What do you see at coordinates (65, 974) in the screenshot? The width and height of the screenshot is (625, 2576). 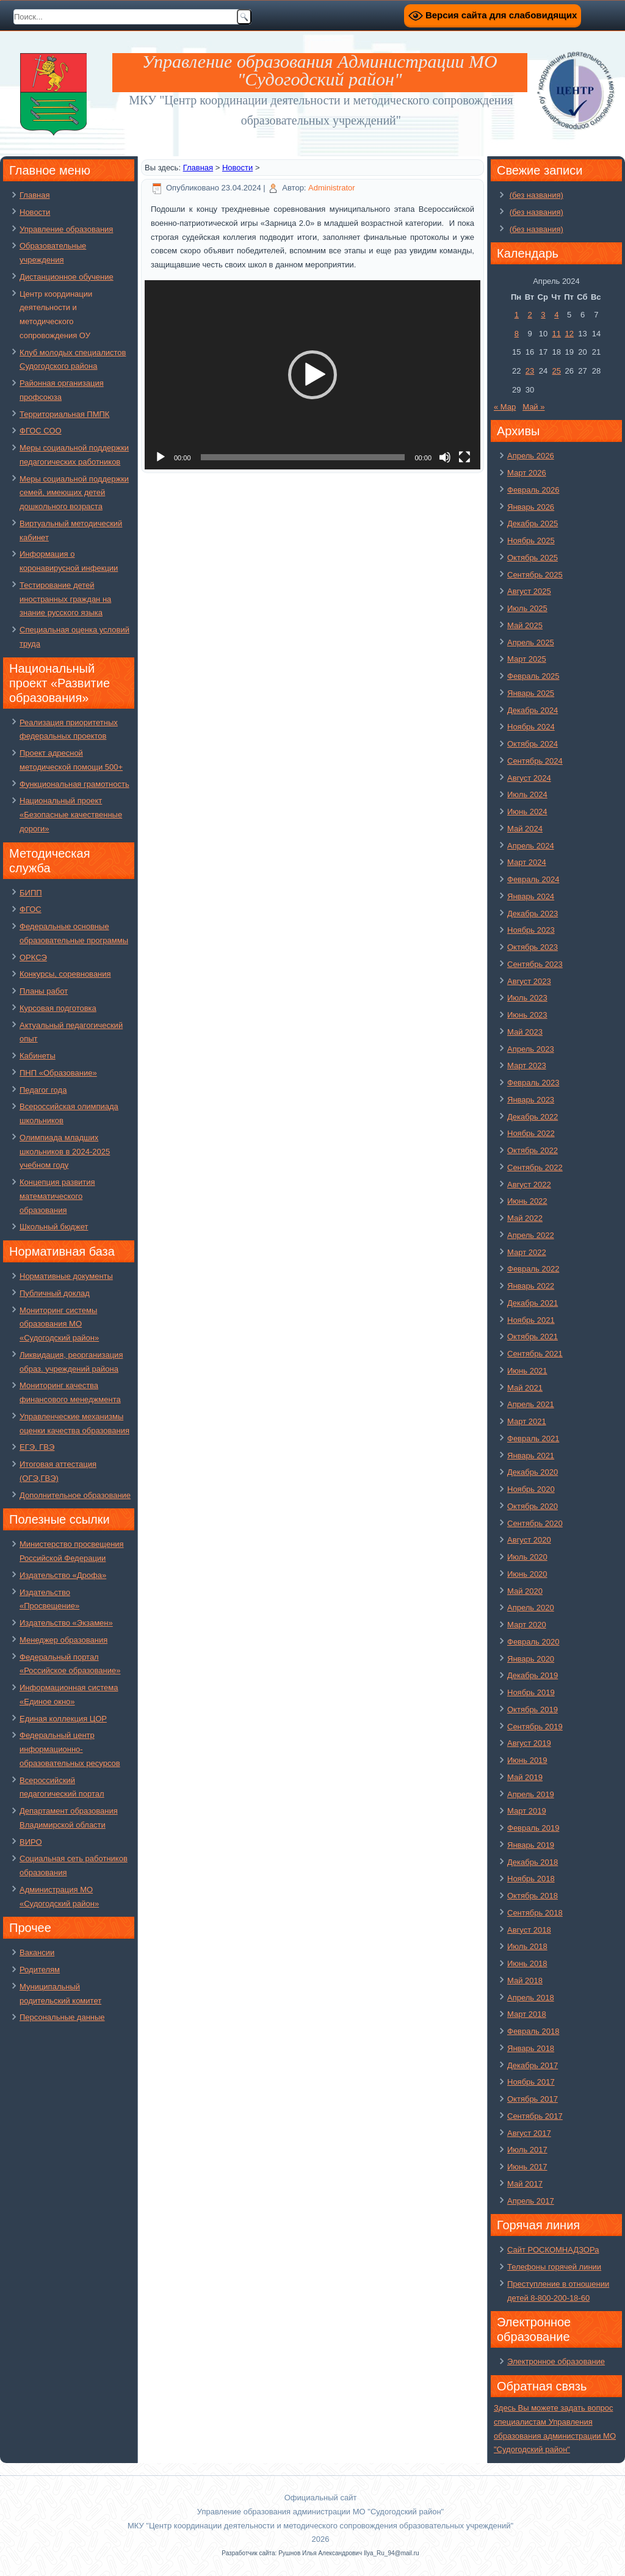 I see `Конкурсы, соревнования` at bounding box center [65, 974].